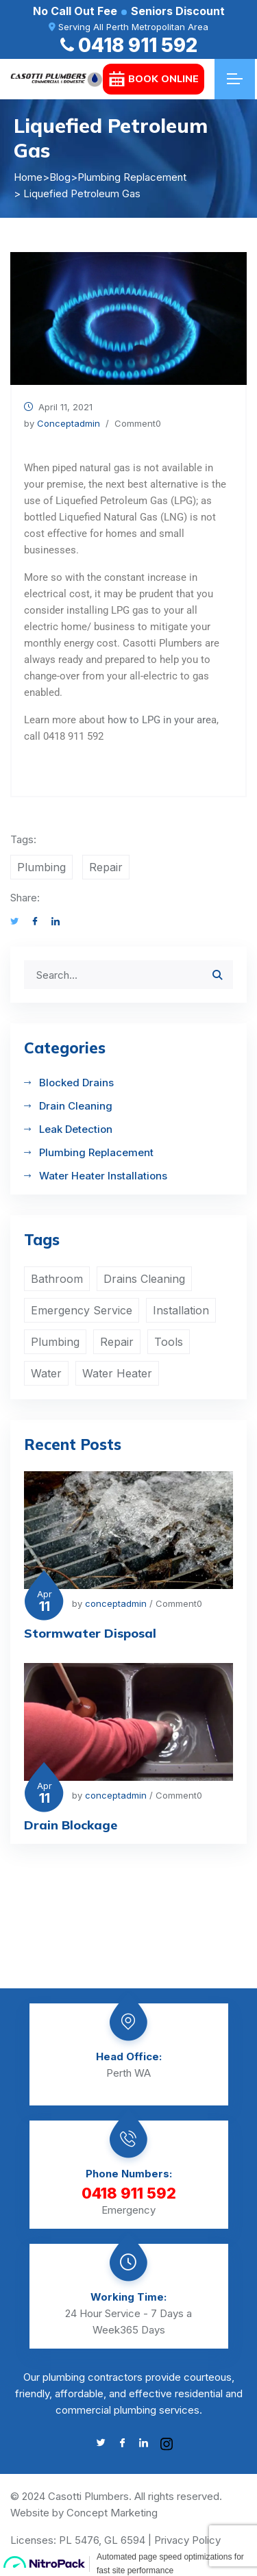 The image size is (257, 2576). I want to click on Bathroom [Bathroom (2 items)], so click(57, 1279).